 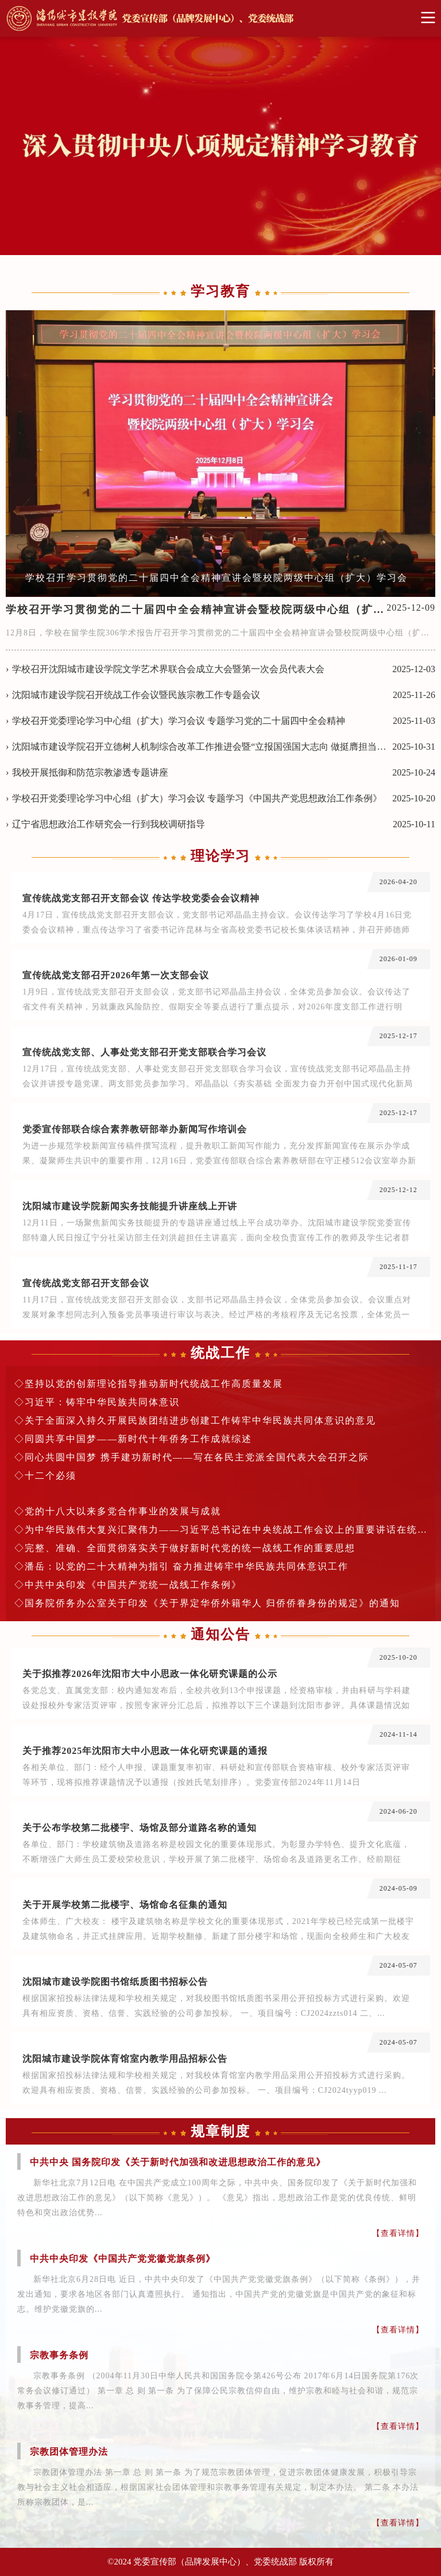 What do you see at coordinates (200, 1420) in the screenshot?
I see `关于全面深入持久开展民族团结进步创建工作铸牢中华民族共同体意识的意见` at bounding box center [200, 1420].